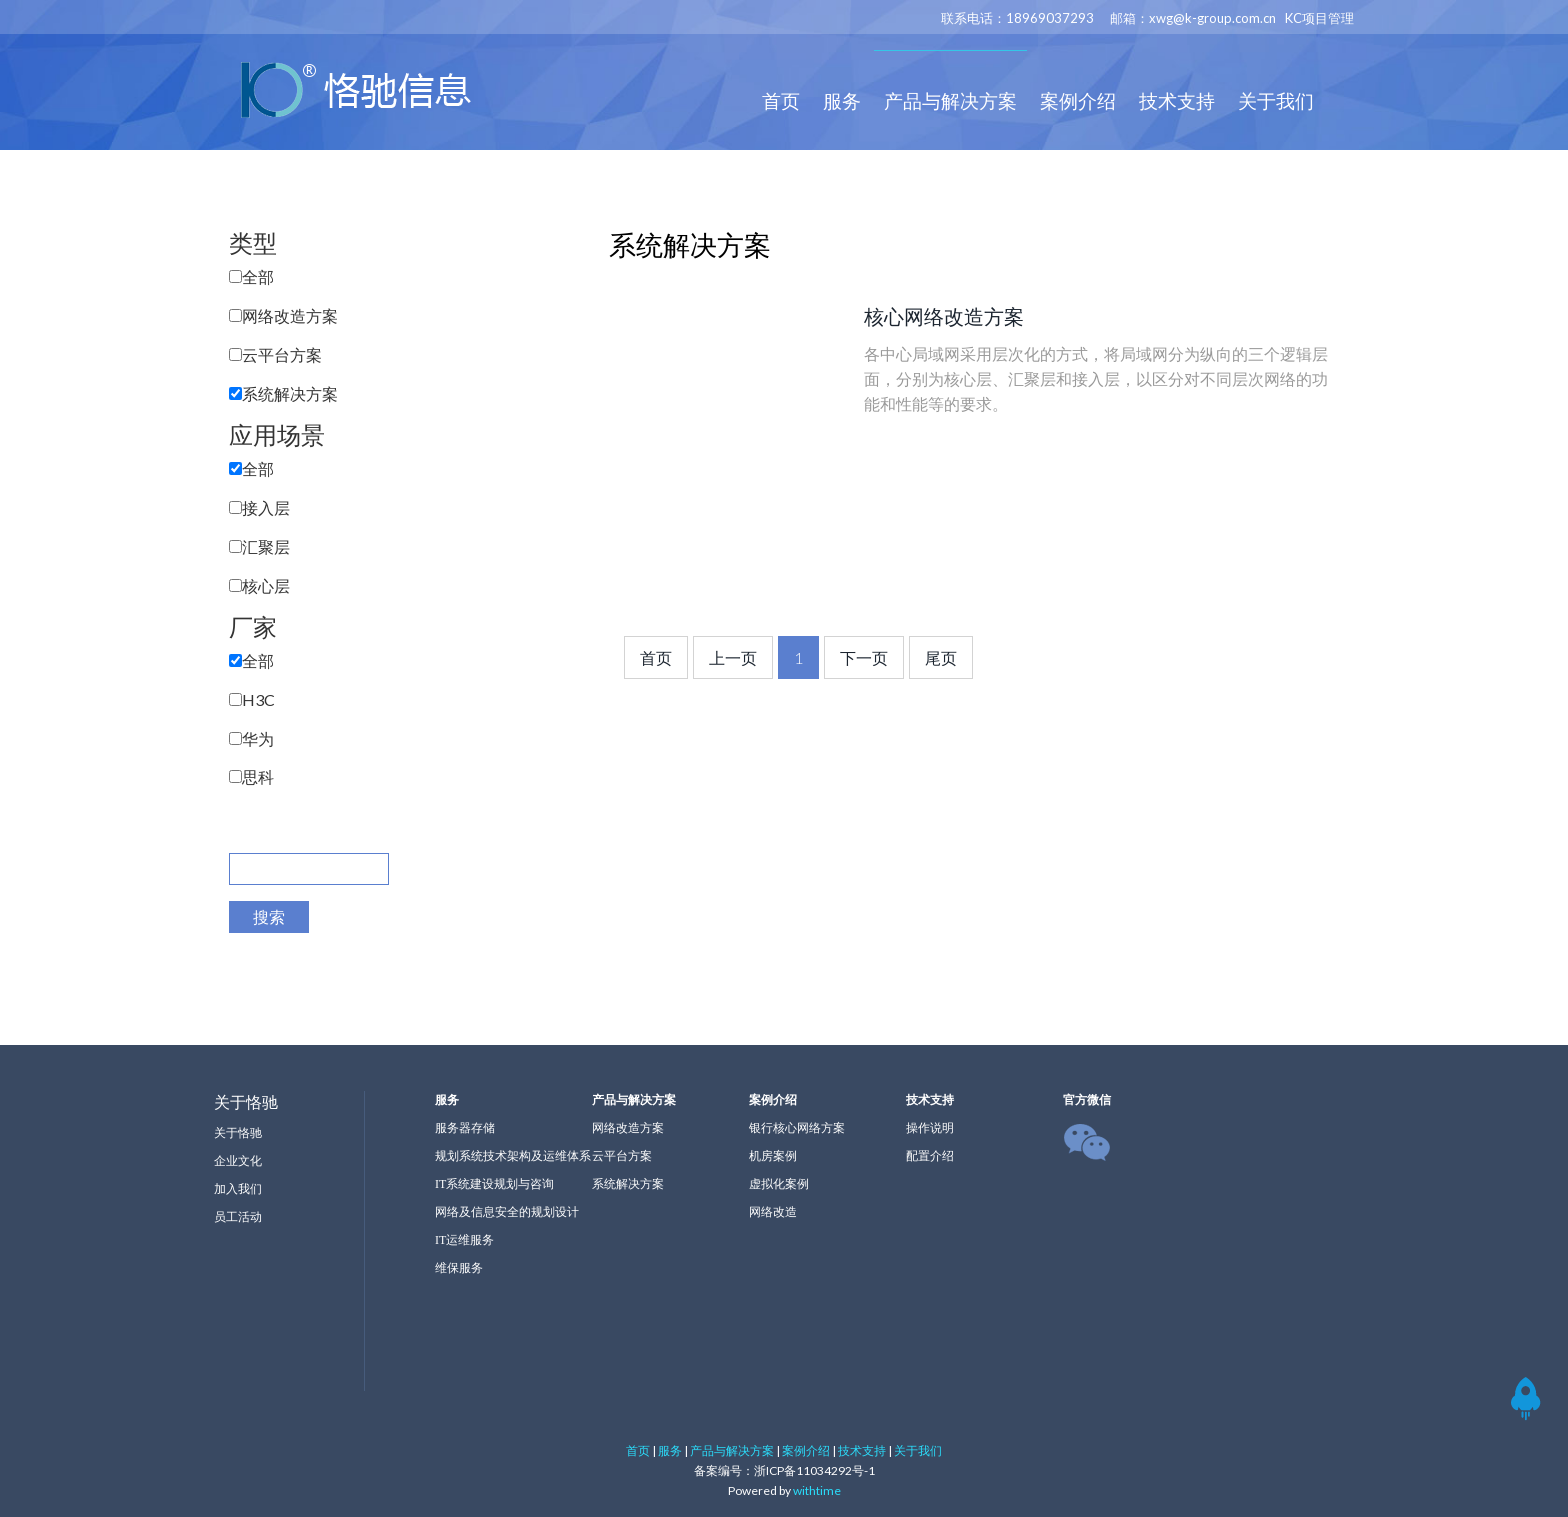  What do you see at coordinates (459, 1268) in the screenshot?
I see `维保服务` at bounding box center [459, 1268].